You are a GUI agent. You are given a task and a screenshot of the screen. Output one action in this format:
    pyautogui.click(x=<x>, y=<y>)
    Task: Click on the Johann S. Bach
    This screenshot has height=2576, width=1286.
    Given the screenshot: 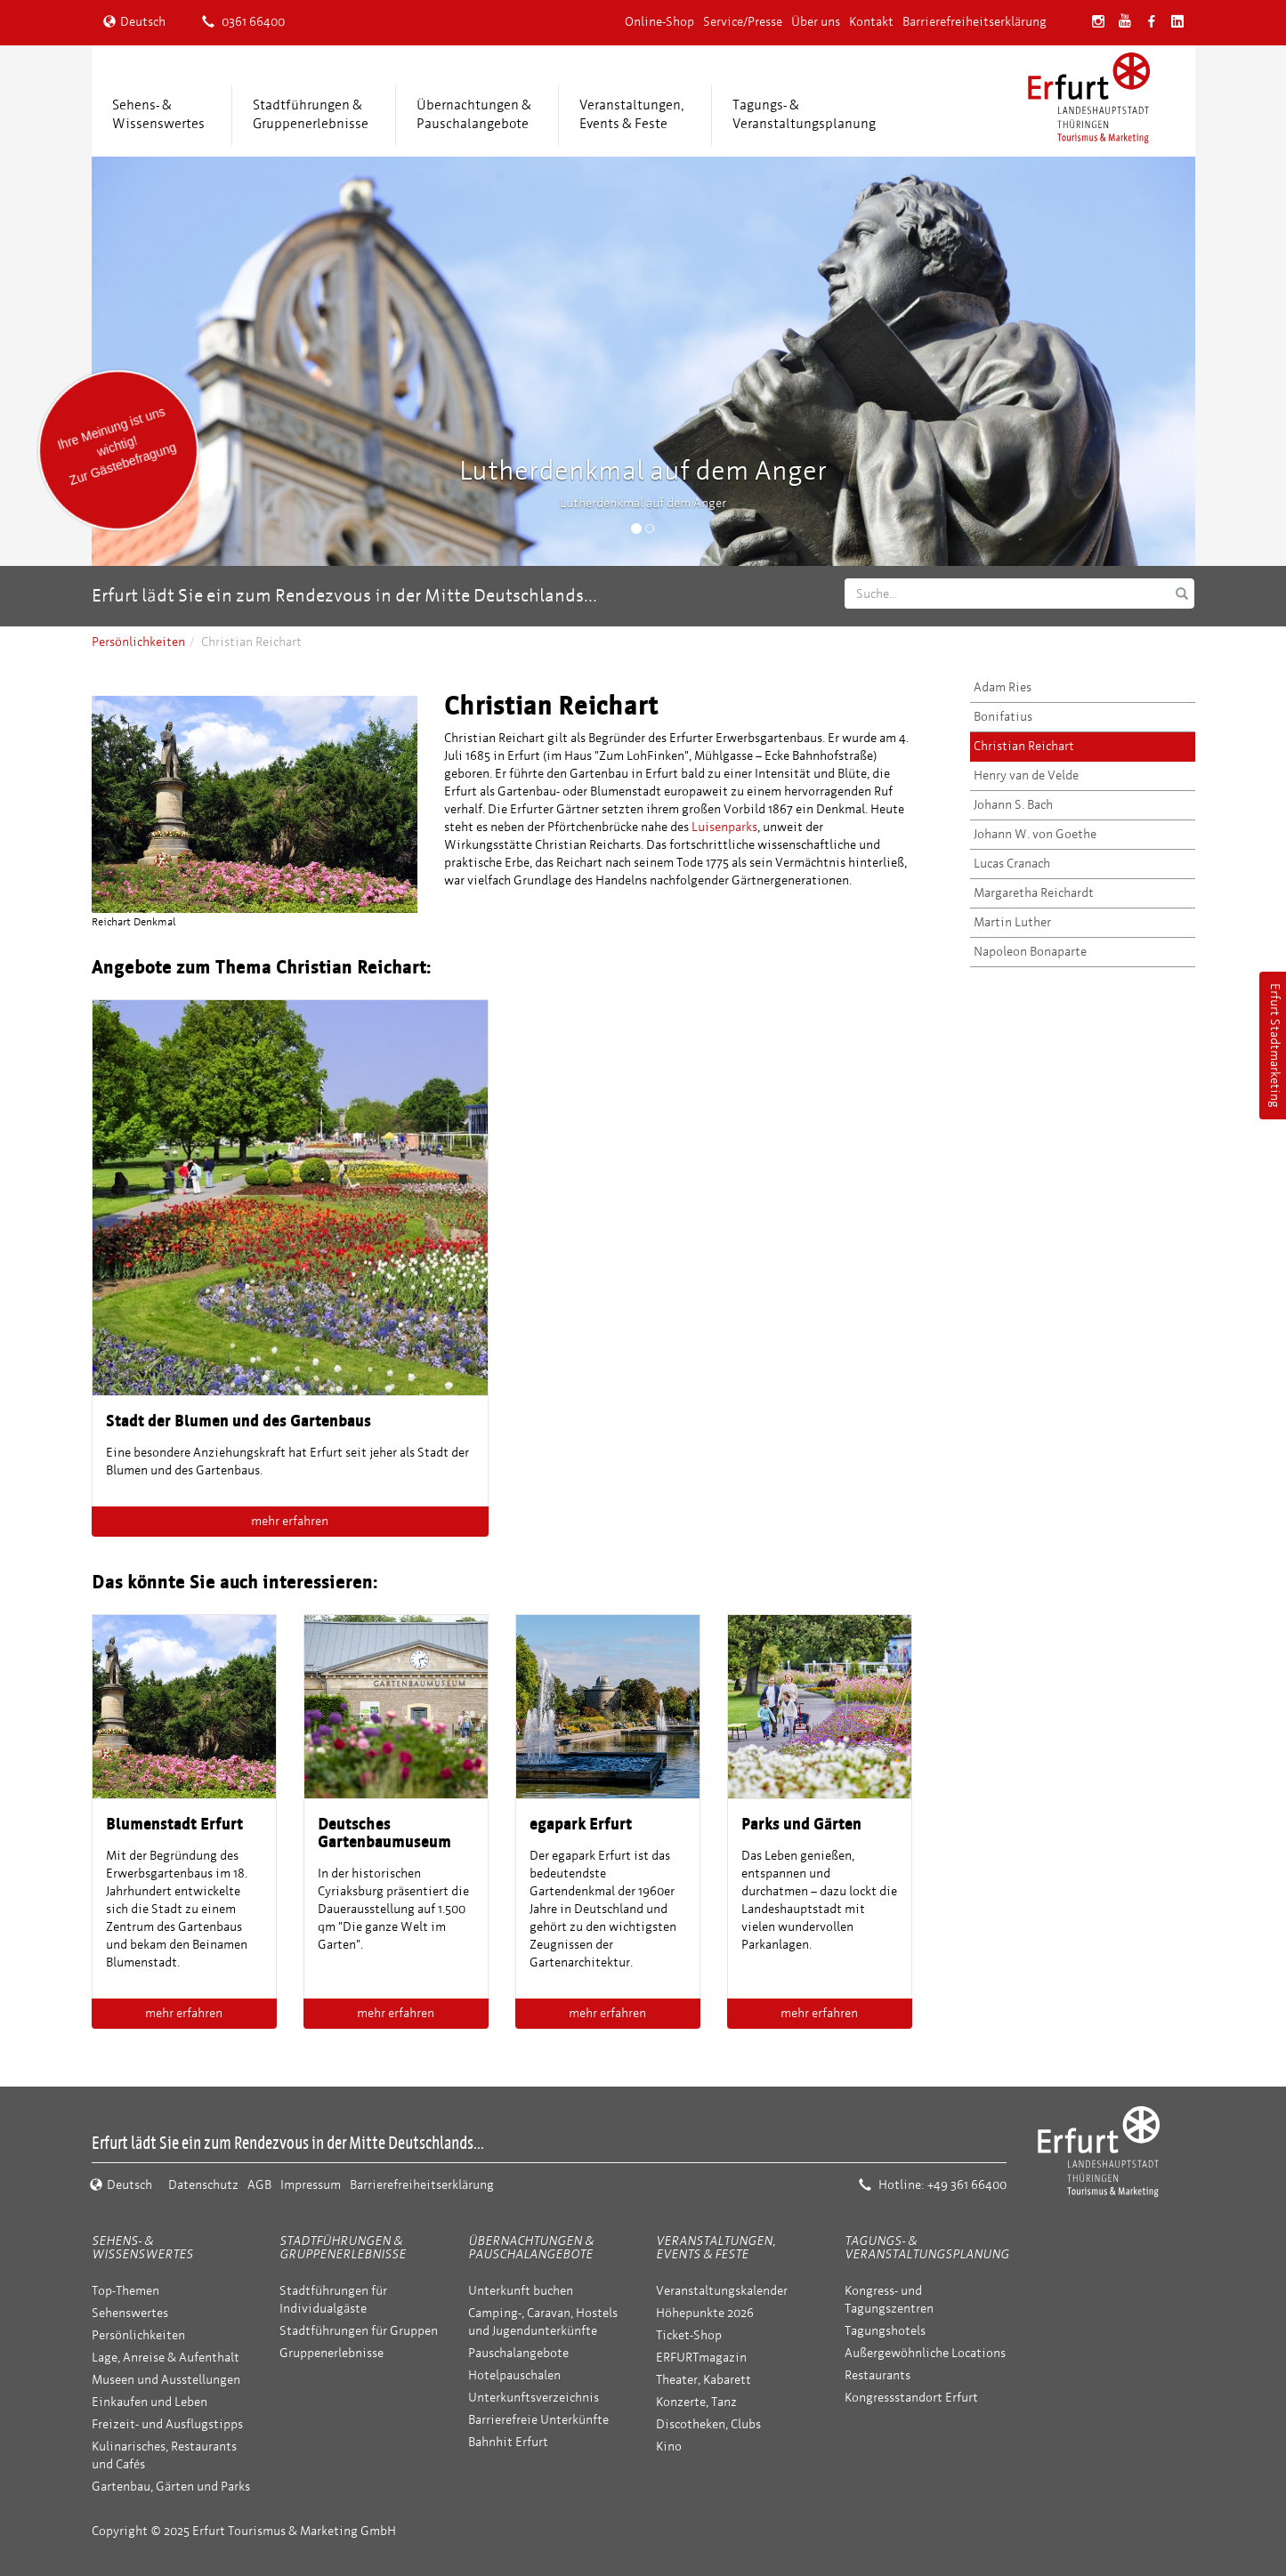 What is the action you would take?
    pyautogui.click(x=1013, y=804)
    